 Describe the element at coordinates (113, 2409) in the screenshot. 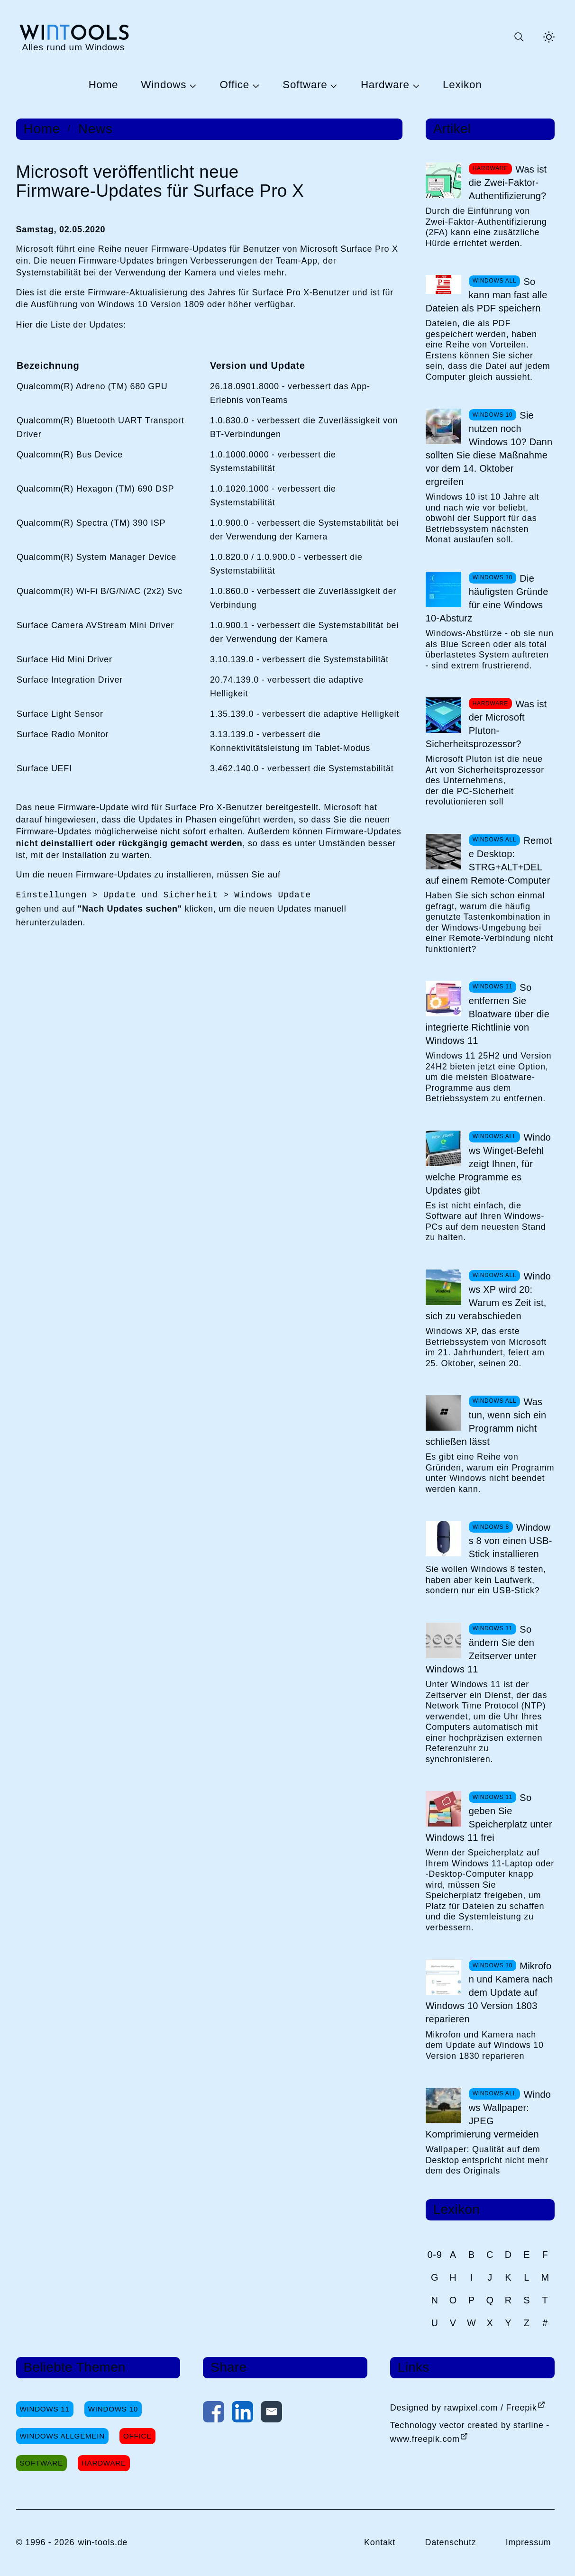

I see `Windows 10` at that location.